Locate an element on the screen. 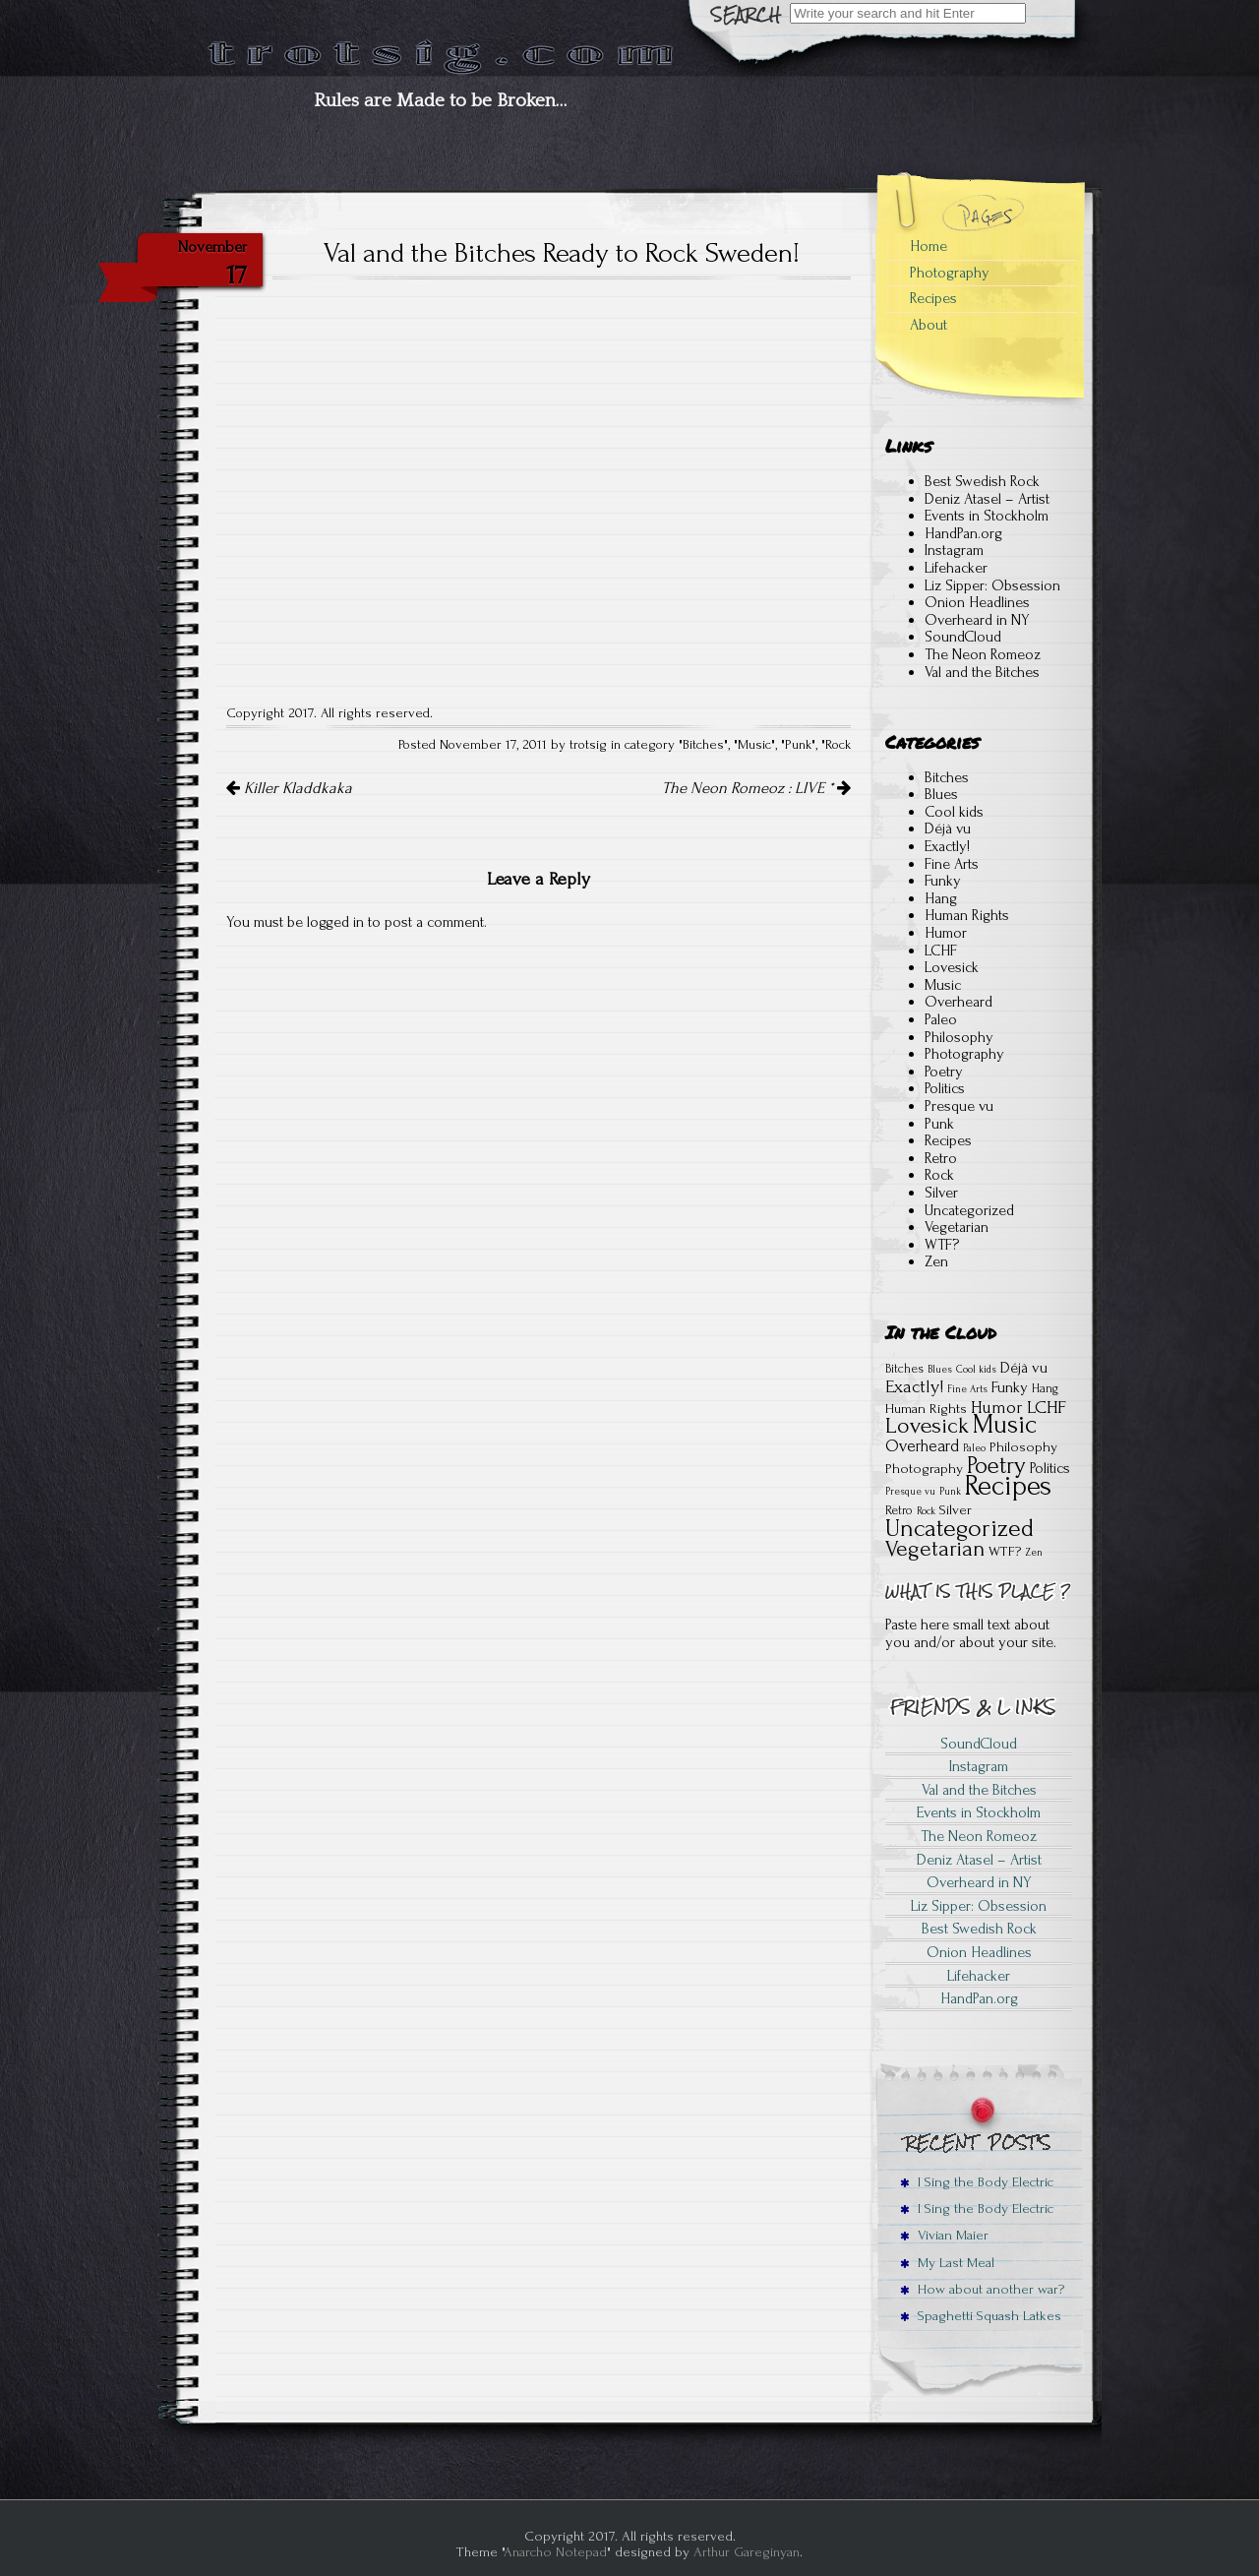 The height and width of the screenshot is (2576, 1259). Poetry is located at coordinates (944, 1071).